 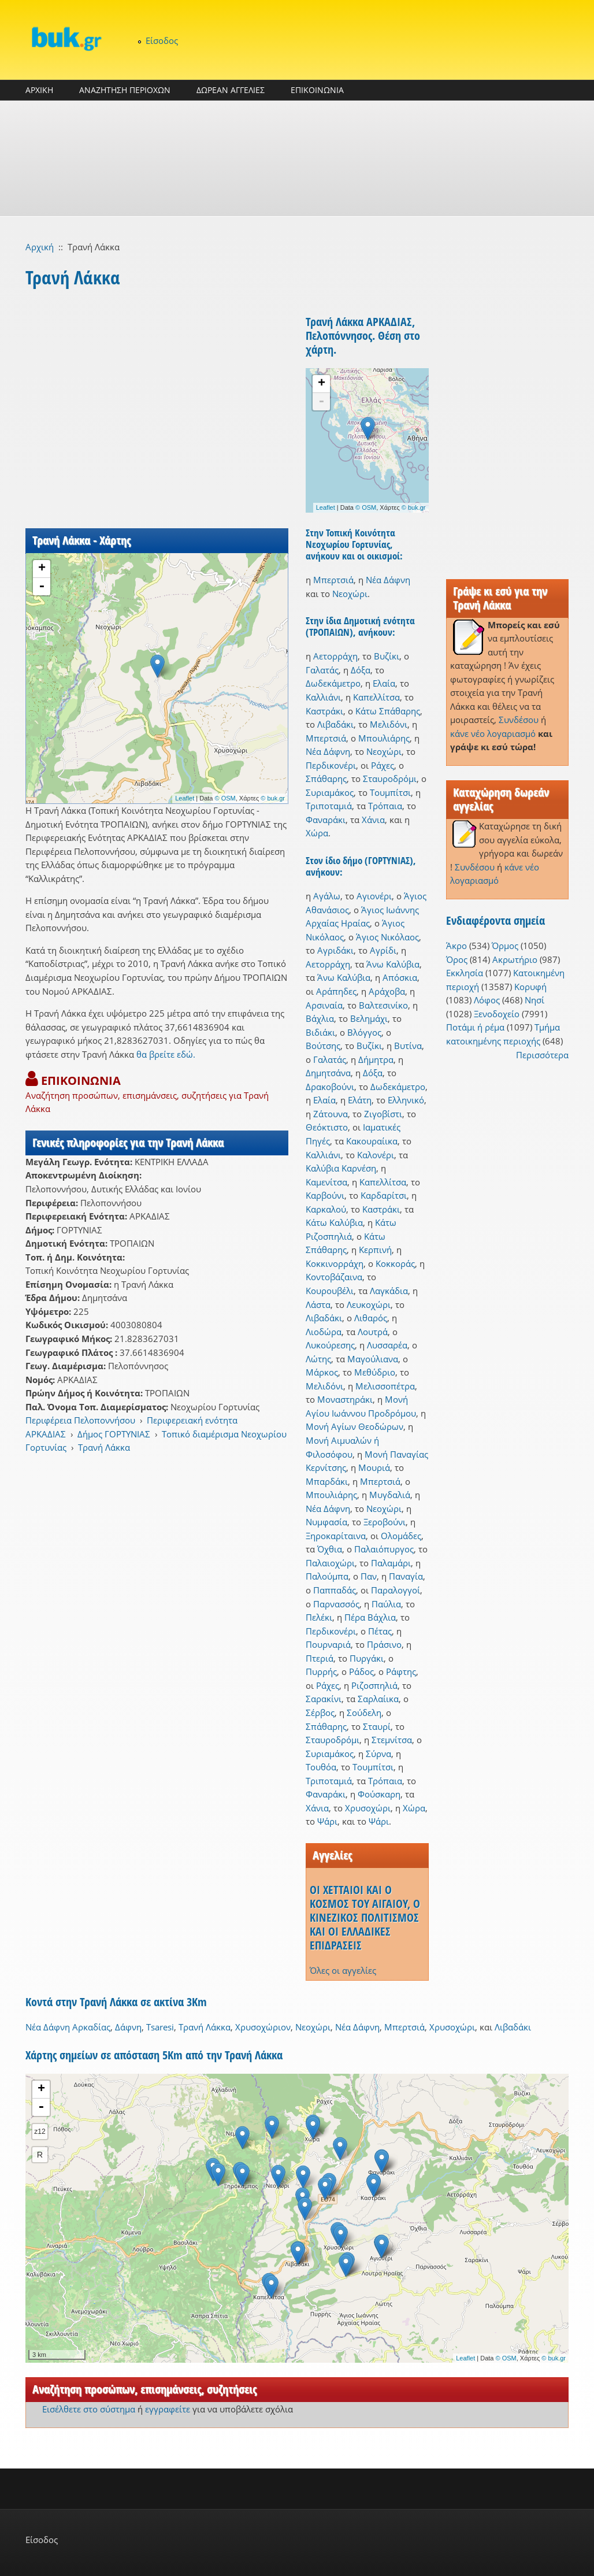 What do you see at coordinates (330, 1563) in the screenshot?
I see `Παλαιοχώρι` at bounding box center [330, 1563].